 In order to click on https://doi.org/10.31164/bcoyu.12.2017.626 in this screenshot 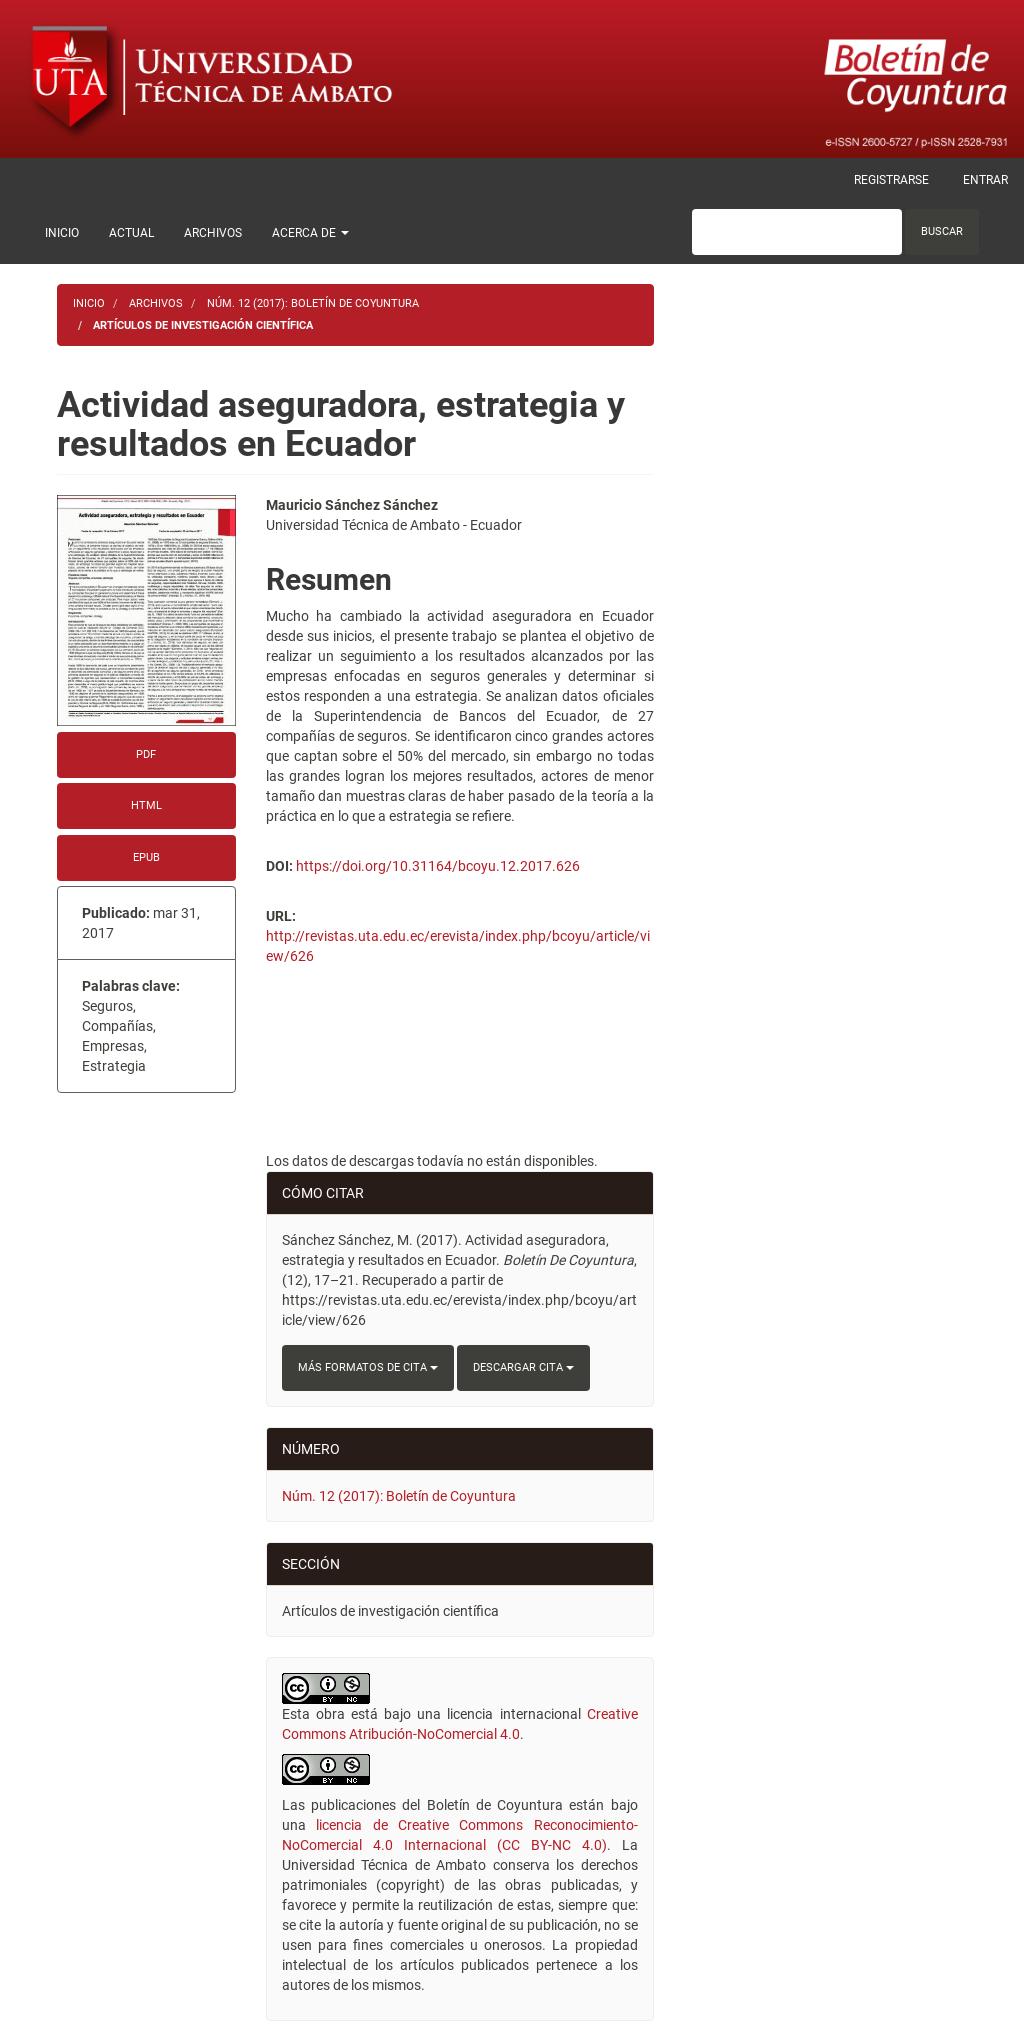, I will do `click(438, 866)`.